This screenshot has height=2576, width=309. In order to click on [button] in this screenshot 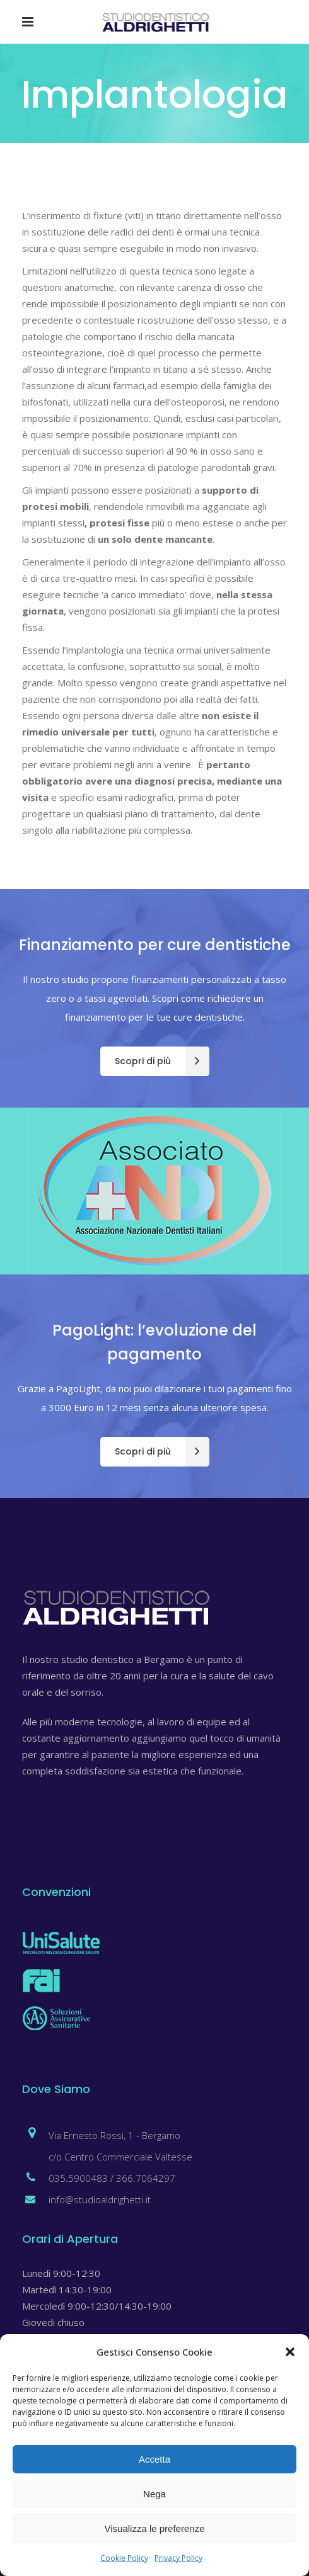, I will do `click(290, 2352)`.